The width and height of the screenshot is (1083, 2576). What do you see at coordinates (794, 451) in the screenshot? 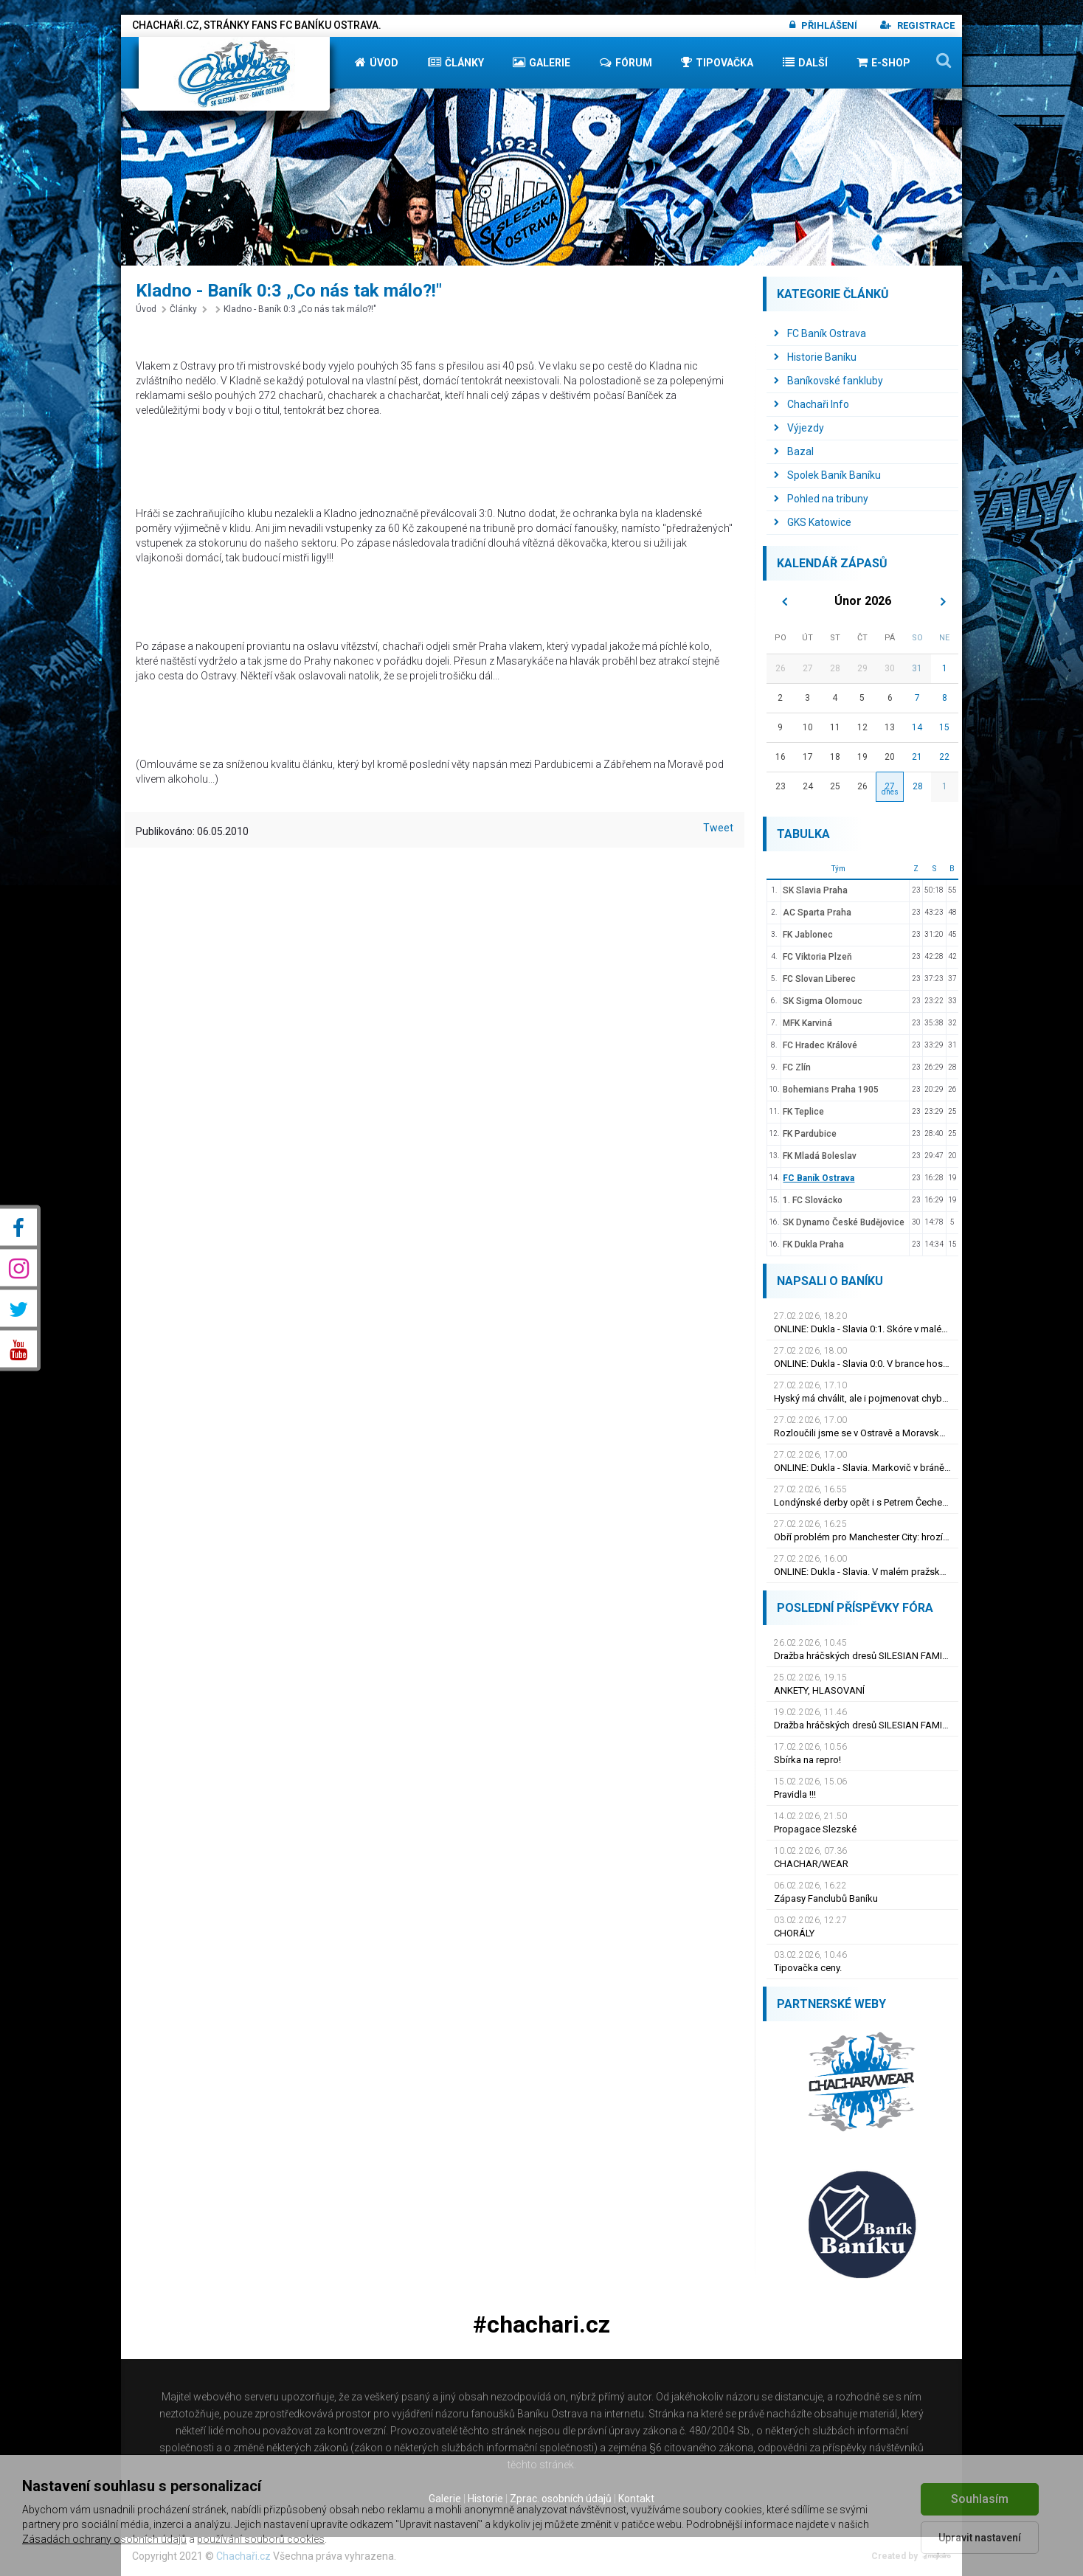
I see `Bazal` at bounding box center [794, 451].